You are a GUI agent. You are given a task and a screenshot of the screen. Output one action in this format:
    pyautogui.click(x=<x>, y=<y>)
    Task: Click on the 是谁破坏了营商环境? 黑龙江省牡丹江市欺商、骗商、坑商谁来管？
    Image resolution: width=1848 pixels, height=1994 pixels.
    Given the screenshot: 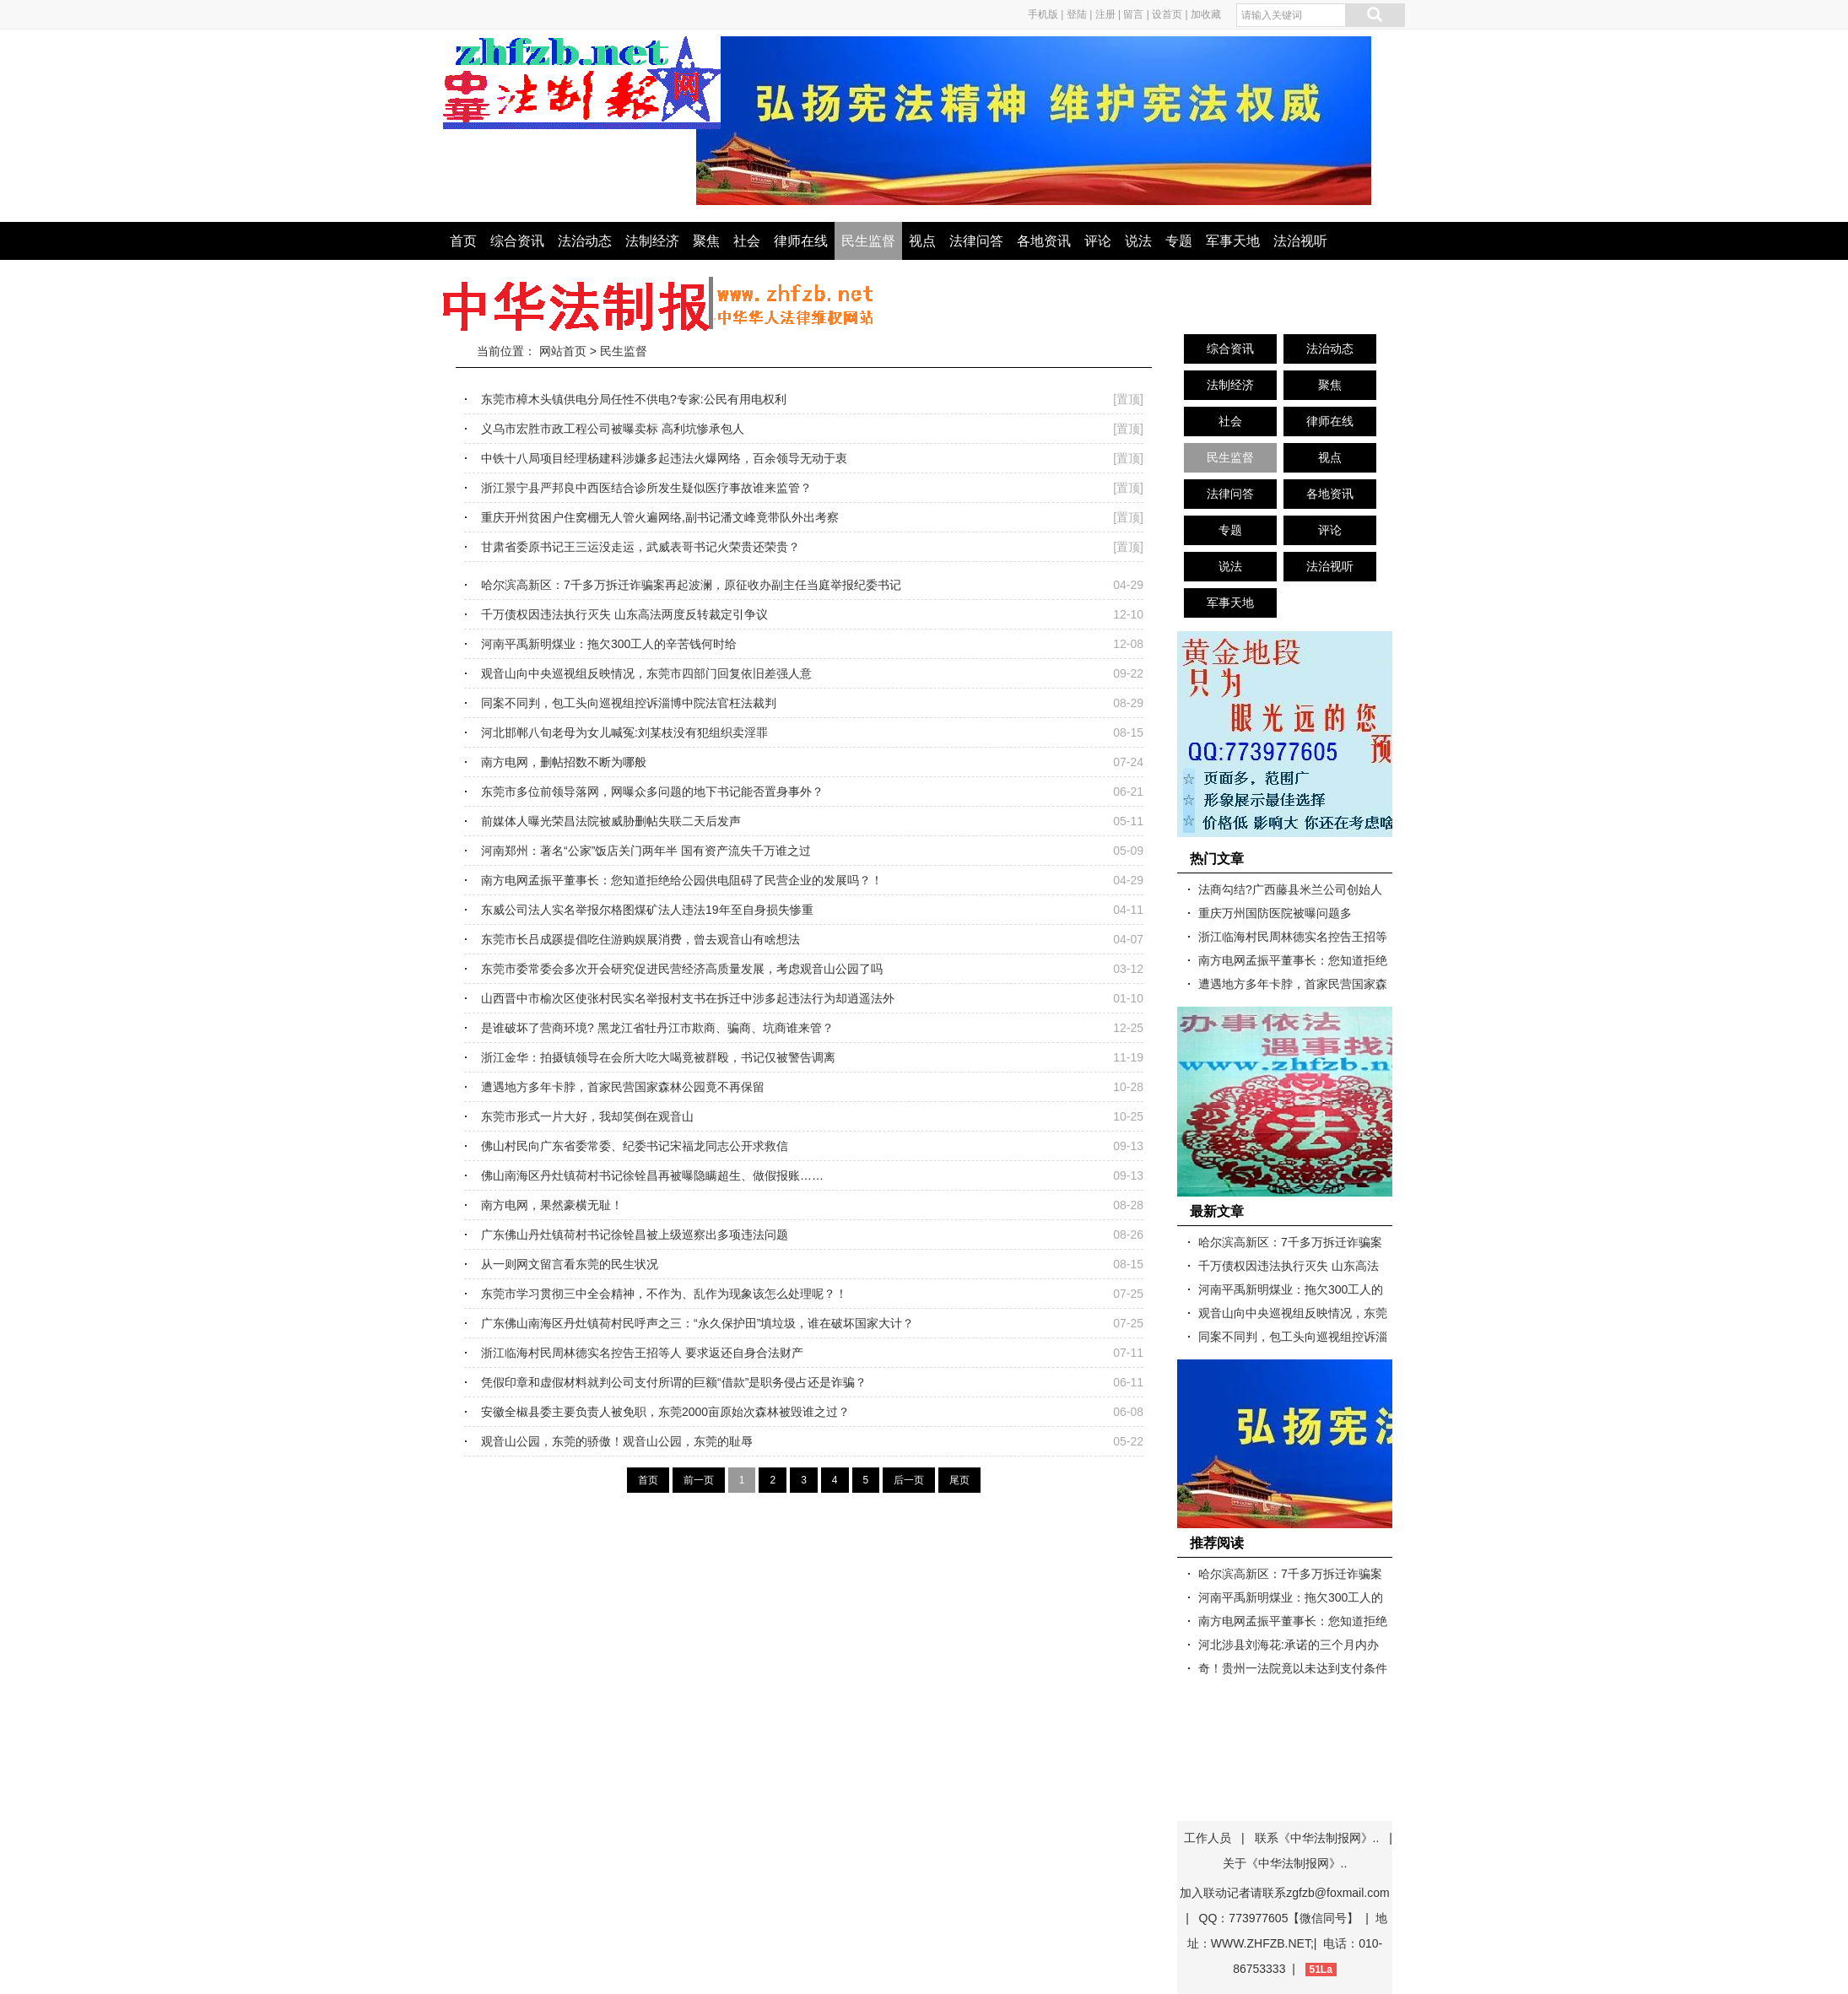 What is the action you would take?
    pyautogui.click(x=657, y=1028)
    